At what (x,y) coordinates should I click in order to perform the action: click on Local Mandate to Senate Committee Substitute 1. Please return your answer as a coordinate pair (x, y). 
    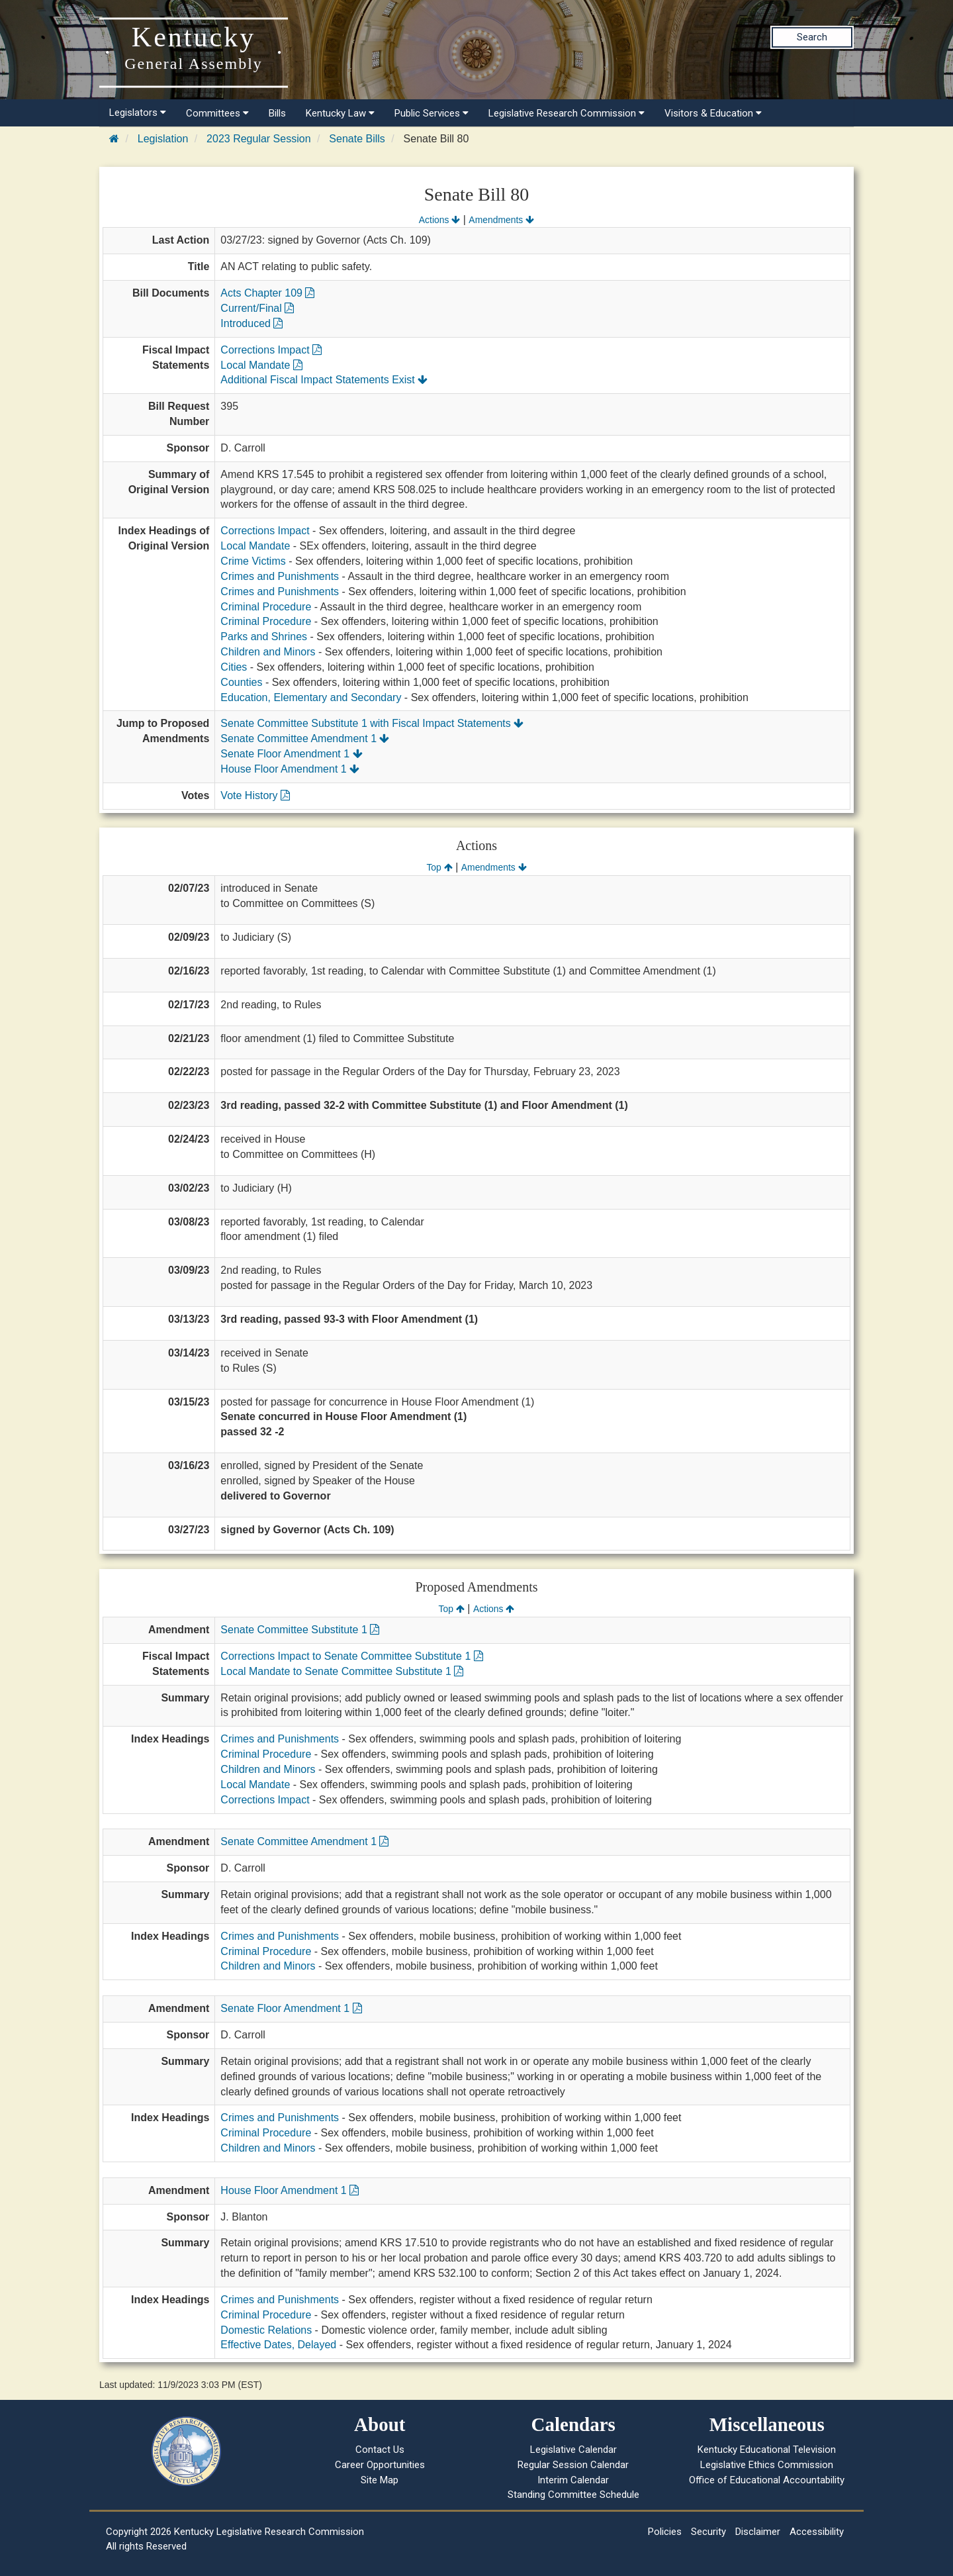
    Looking at the image, I should click on (341, 1671).